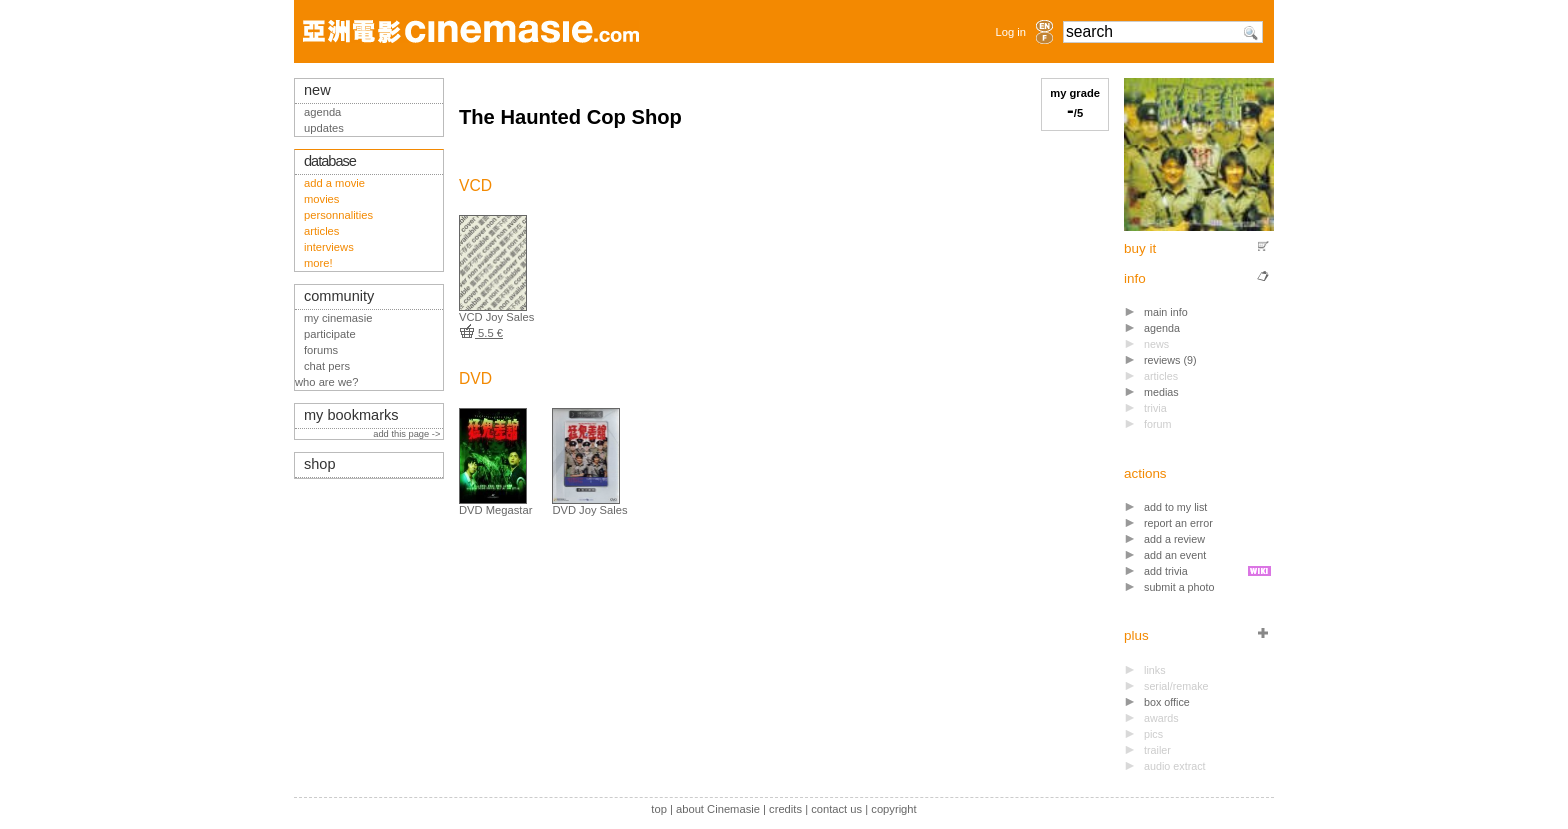 This screenshot has width=1568, height=829. Describe the element at coordinates (1170, 360) in the screenshot. I see `reviews (9)` at that location.